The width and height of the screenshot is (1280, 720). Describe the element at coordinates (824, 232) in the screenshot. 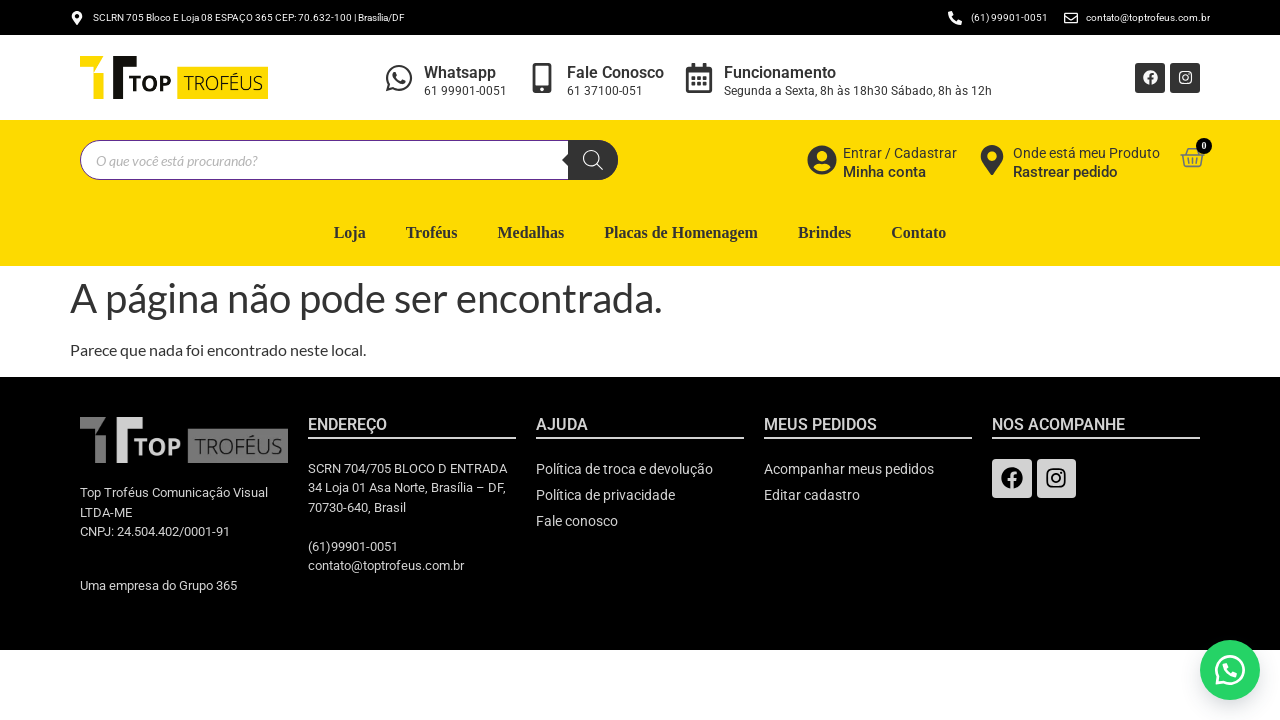

I see `Brindes` at that location.